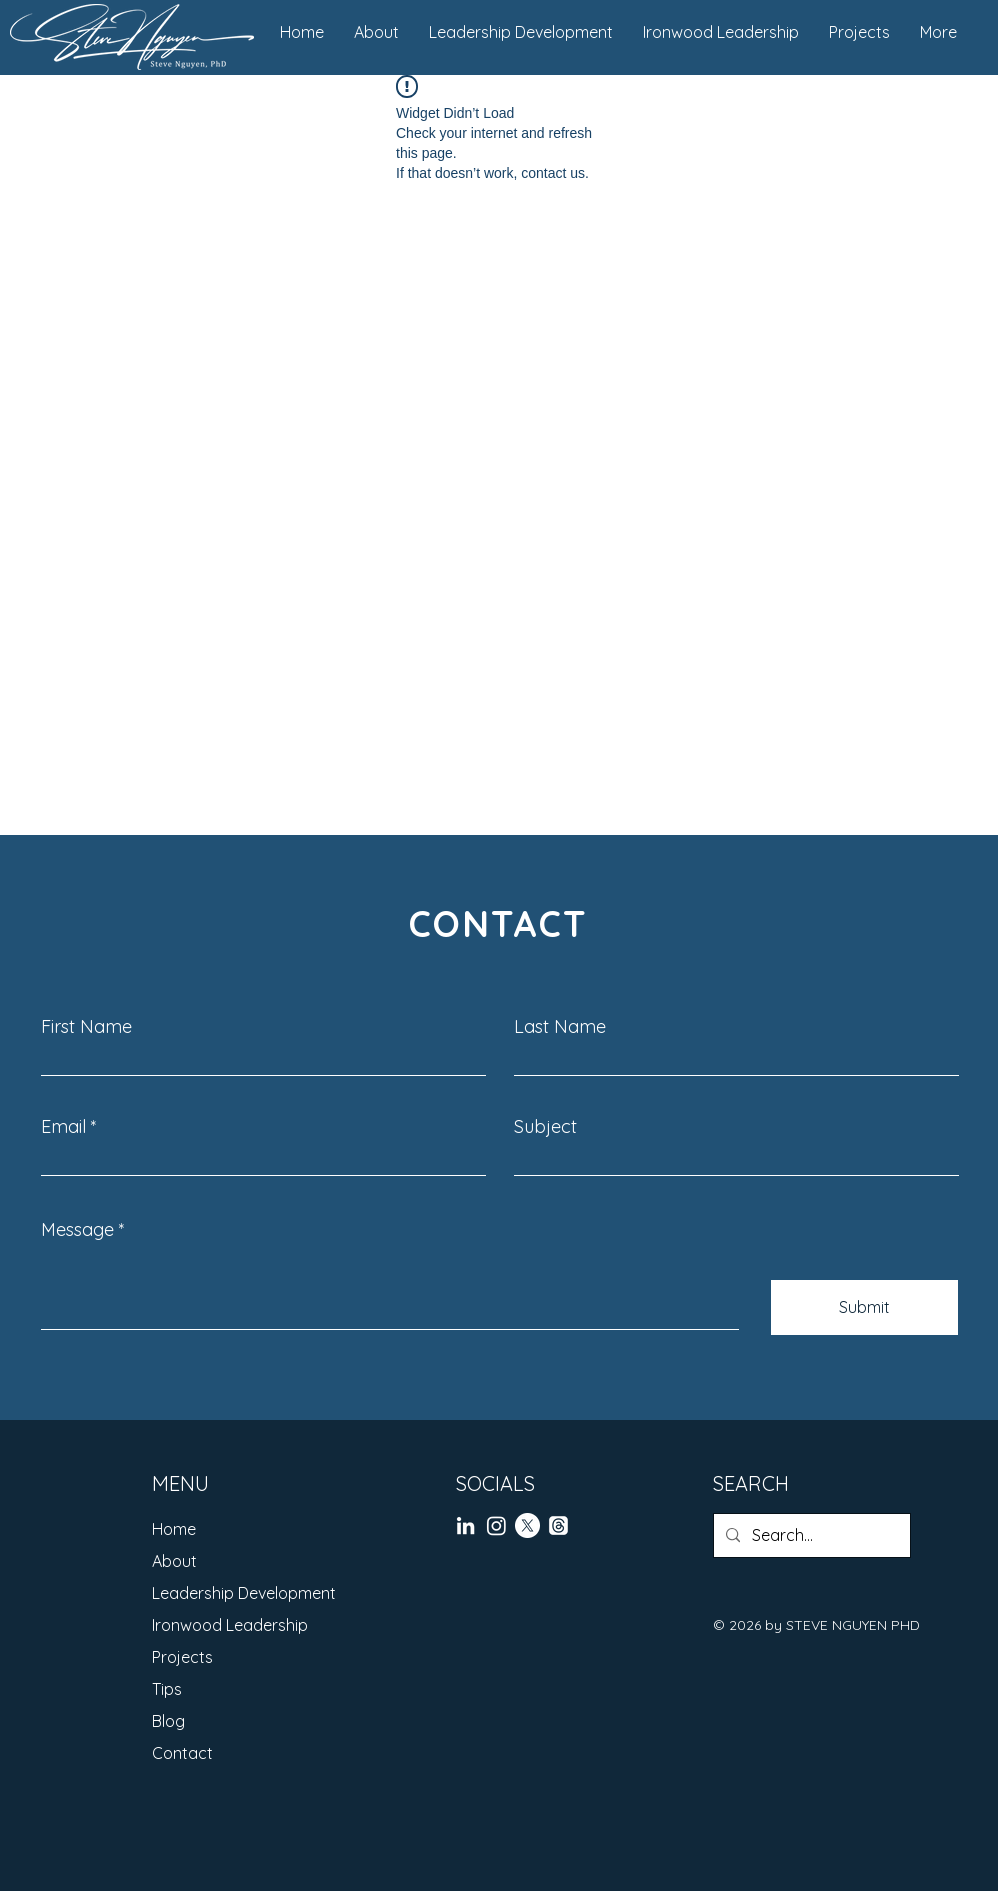  I want to click on [LinkedIn], so click(465, 1525).